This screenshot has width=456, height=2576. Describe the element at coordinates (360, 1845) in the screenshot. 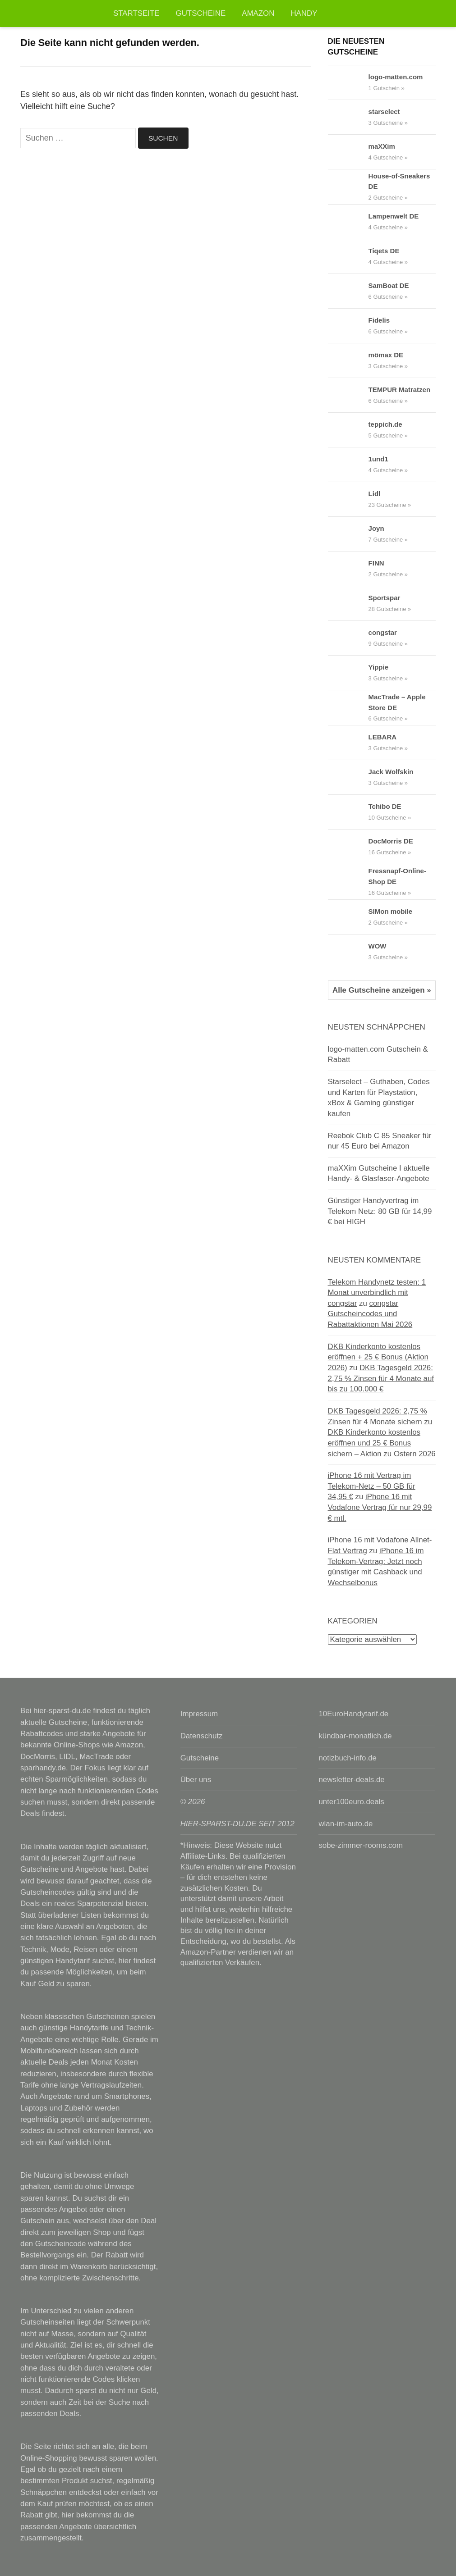

I see `sobe-zimmer-rooms.com` at that location.